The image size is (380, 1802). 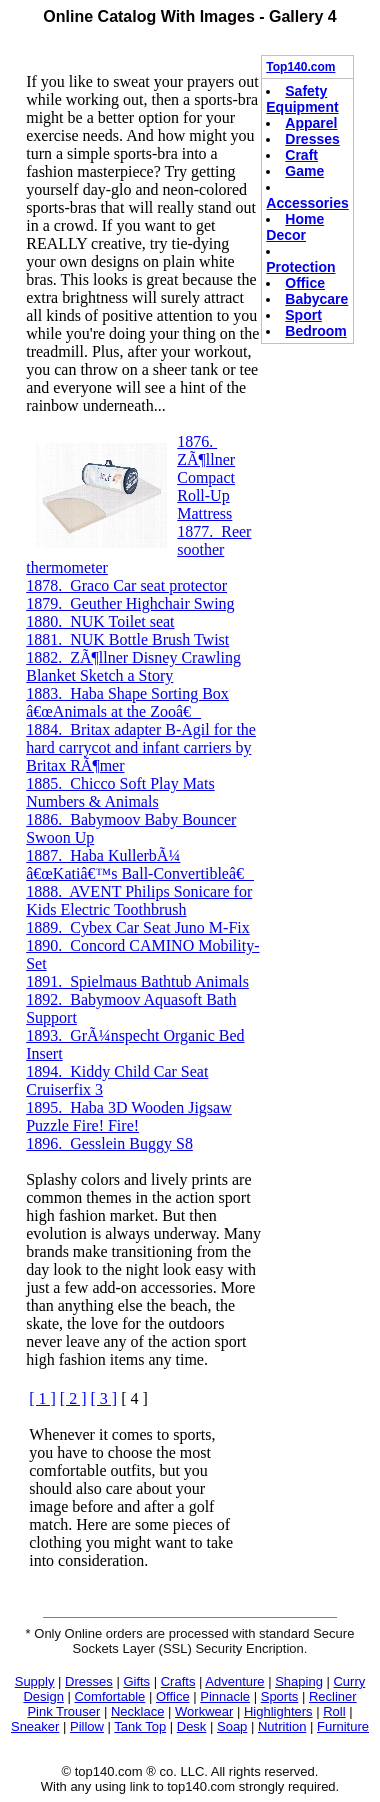 What do you see at coordinates (87, 1726) in the screenshot?
I see `Pillow` at bounding box center [87, 1726].